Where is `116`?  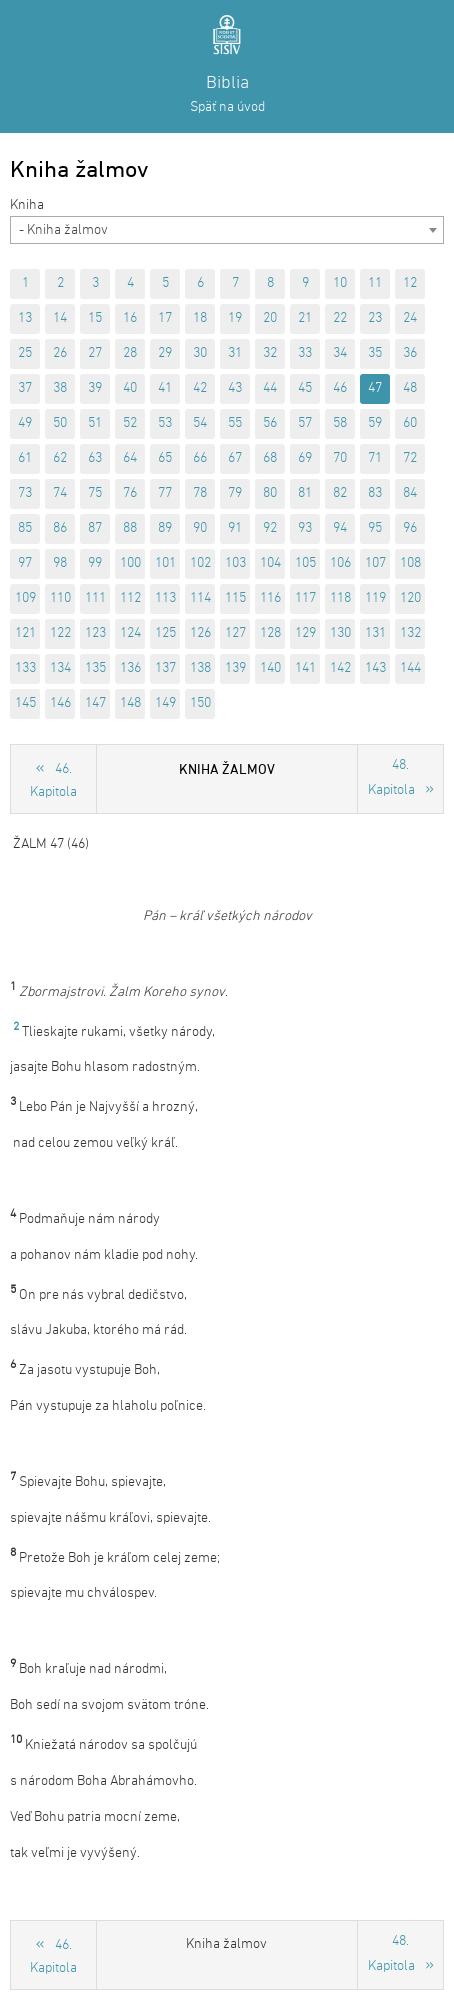 116 is located at coordinates (270, 598).